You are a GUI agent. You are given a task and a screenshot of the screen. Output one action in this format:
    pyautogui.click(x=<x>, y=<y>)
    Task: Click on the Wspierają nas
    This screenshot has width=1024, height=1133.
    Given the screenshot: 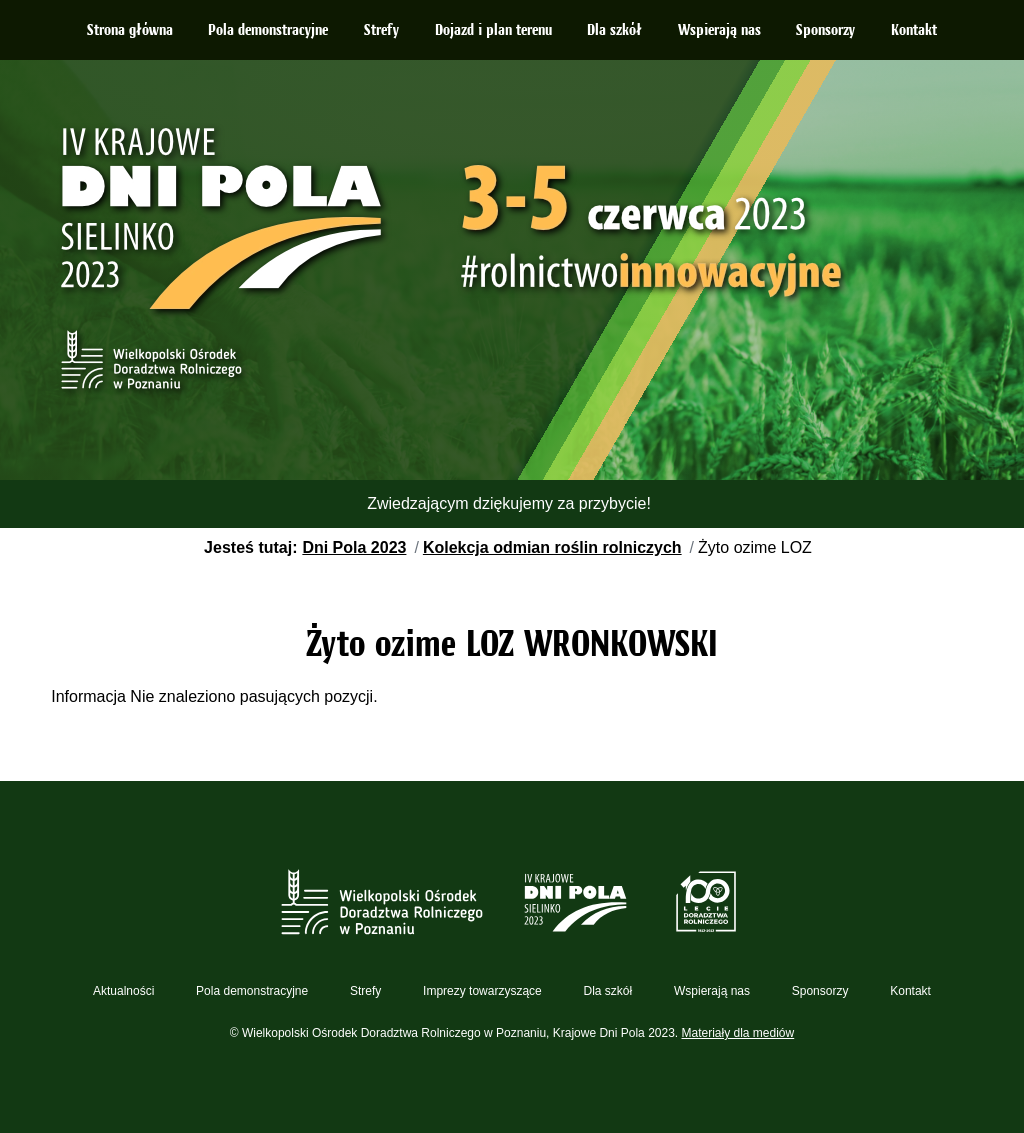 What is the action you would take?
    pyautogui.click(x=719, y=31)
    